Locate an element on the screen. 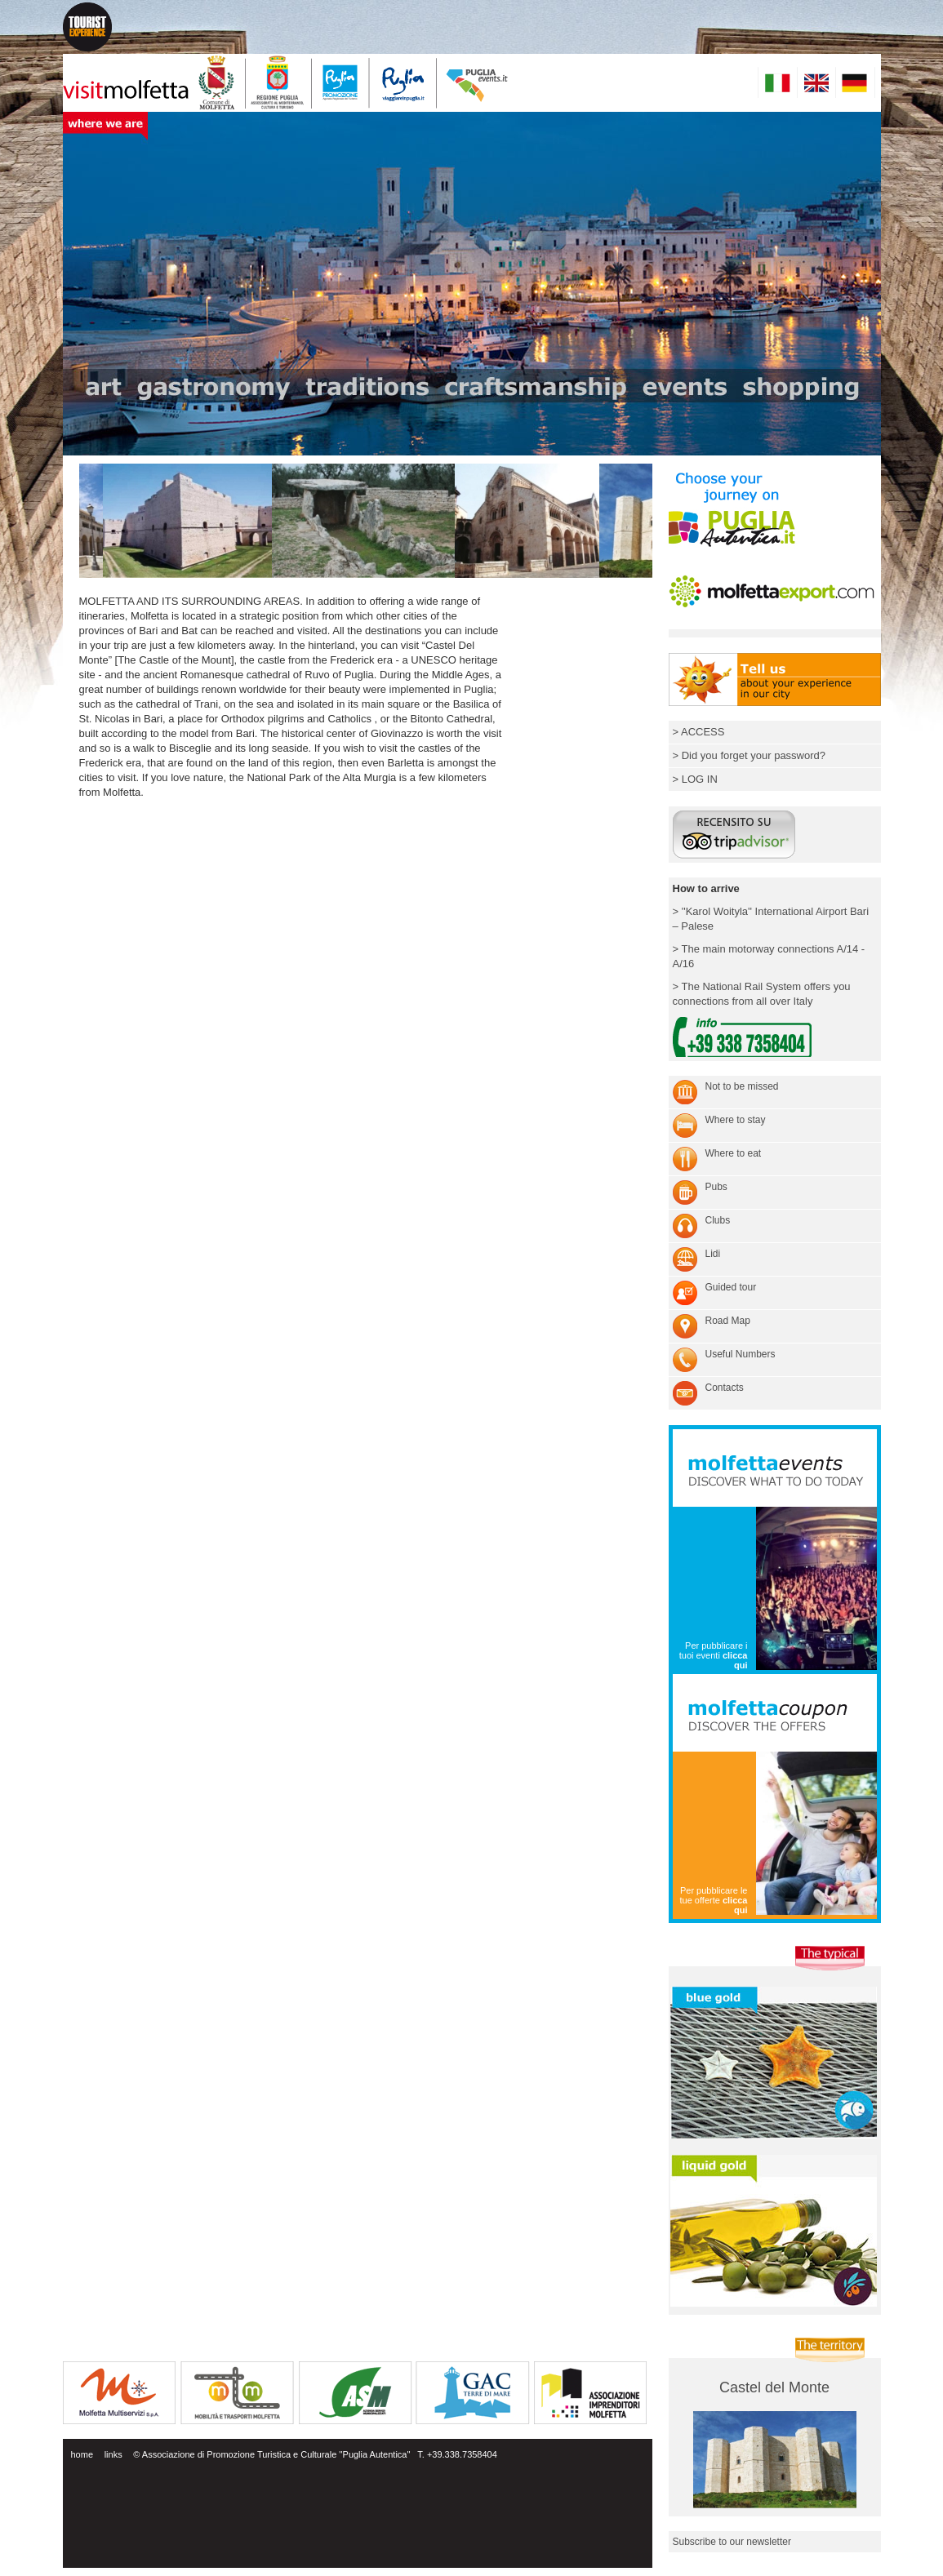 This screenshot has width=943, height=2576. Pubs is located at coordinates (716, 1187).